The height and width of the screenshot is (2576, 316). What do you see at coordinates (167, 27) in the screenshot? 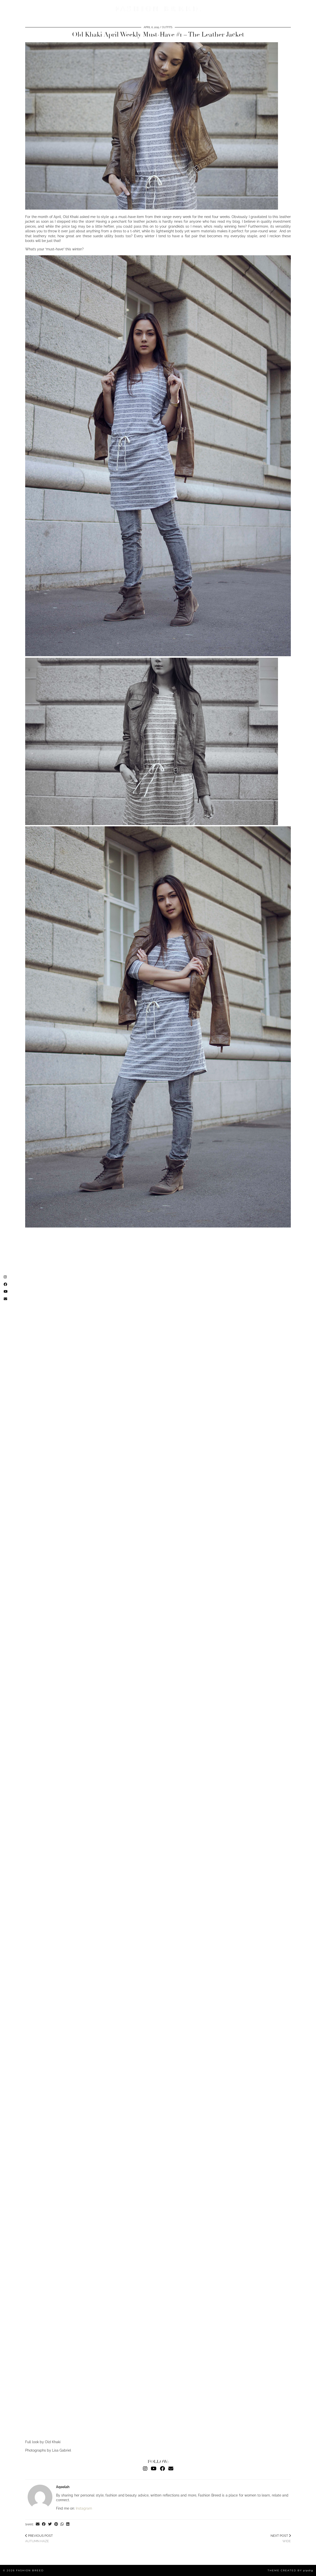
I see `outfits` at bounding box center [167, 27].